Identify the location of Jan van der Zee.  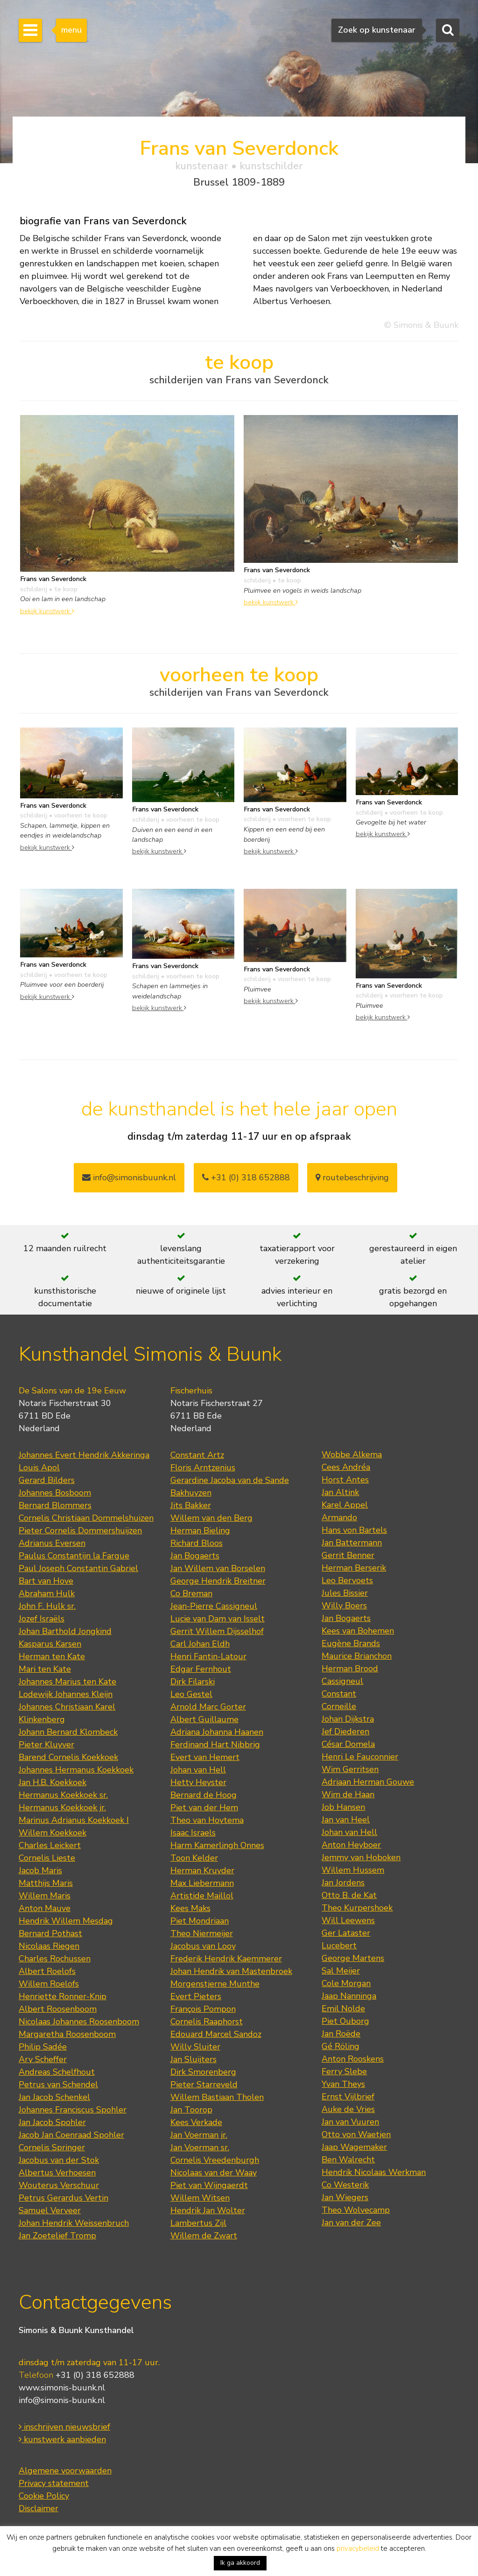
(351, 2222).